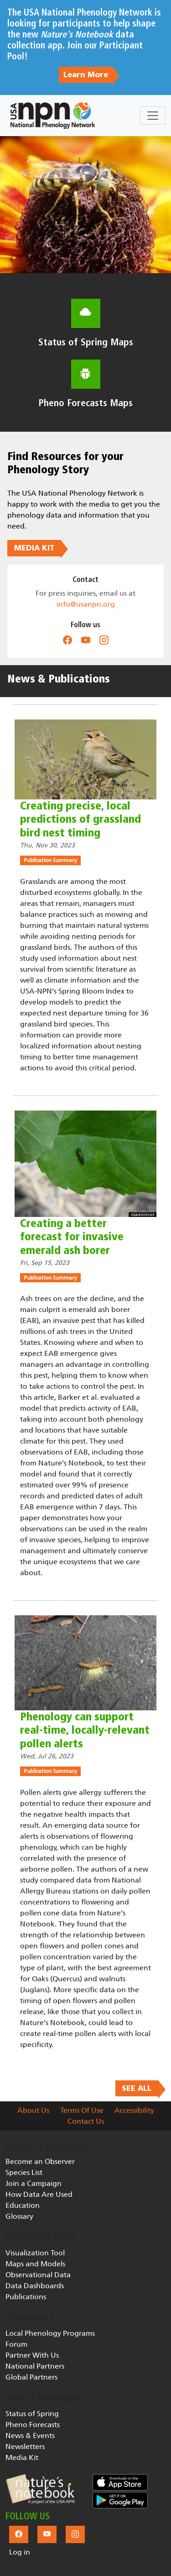 This screenshot has height=2576, width=171. Describe the element at coordinates (40, 2161) in the screenshot. I see `Become an Observer` at that location.